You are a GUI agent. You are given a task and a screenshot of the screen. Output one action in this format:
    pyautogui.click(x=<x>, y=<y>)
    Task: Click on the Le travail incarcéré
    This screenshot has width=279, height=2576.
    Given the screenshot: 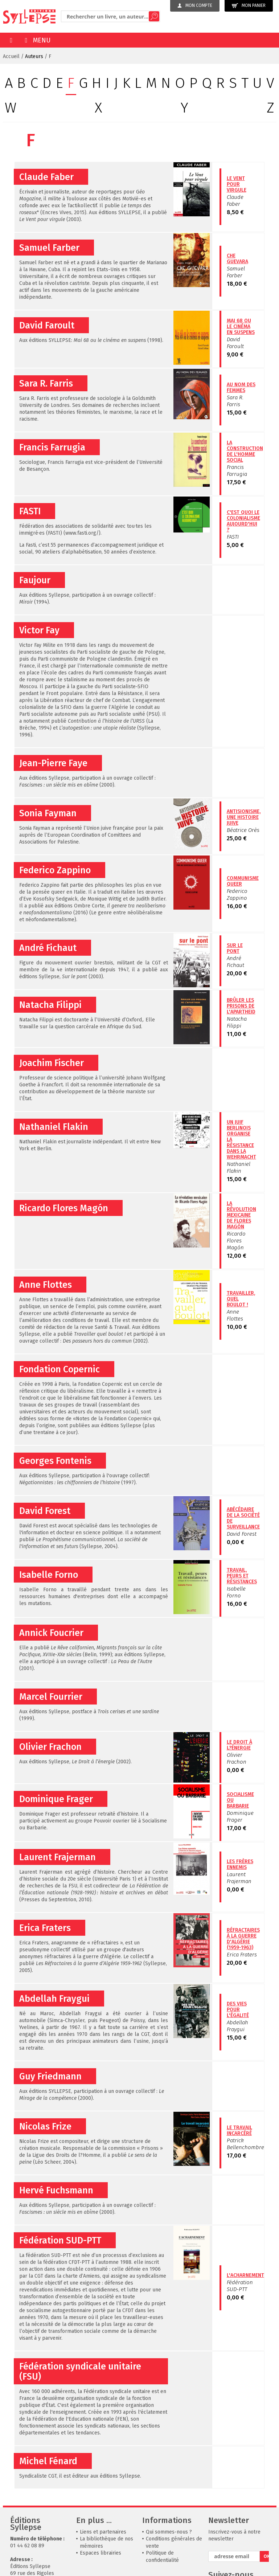 What is the action you would take?
    pyautogui.click(x=239, y=2130)
    